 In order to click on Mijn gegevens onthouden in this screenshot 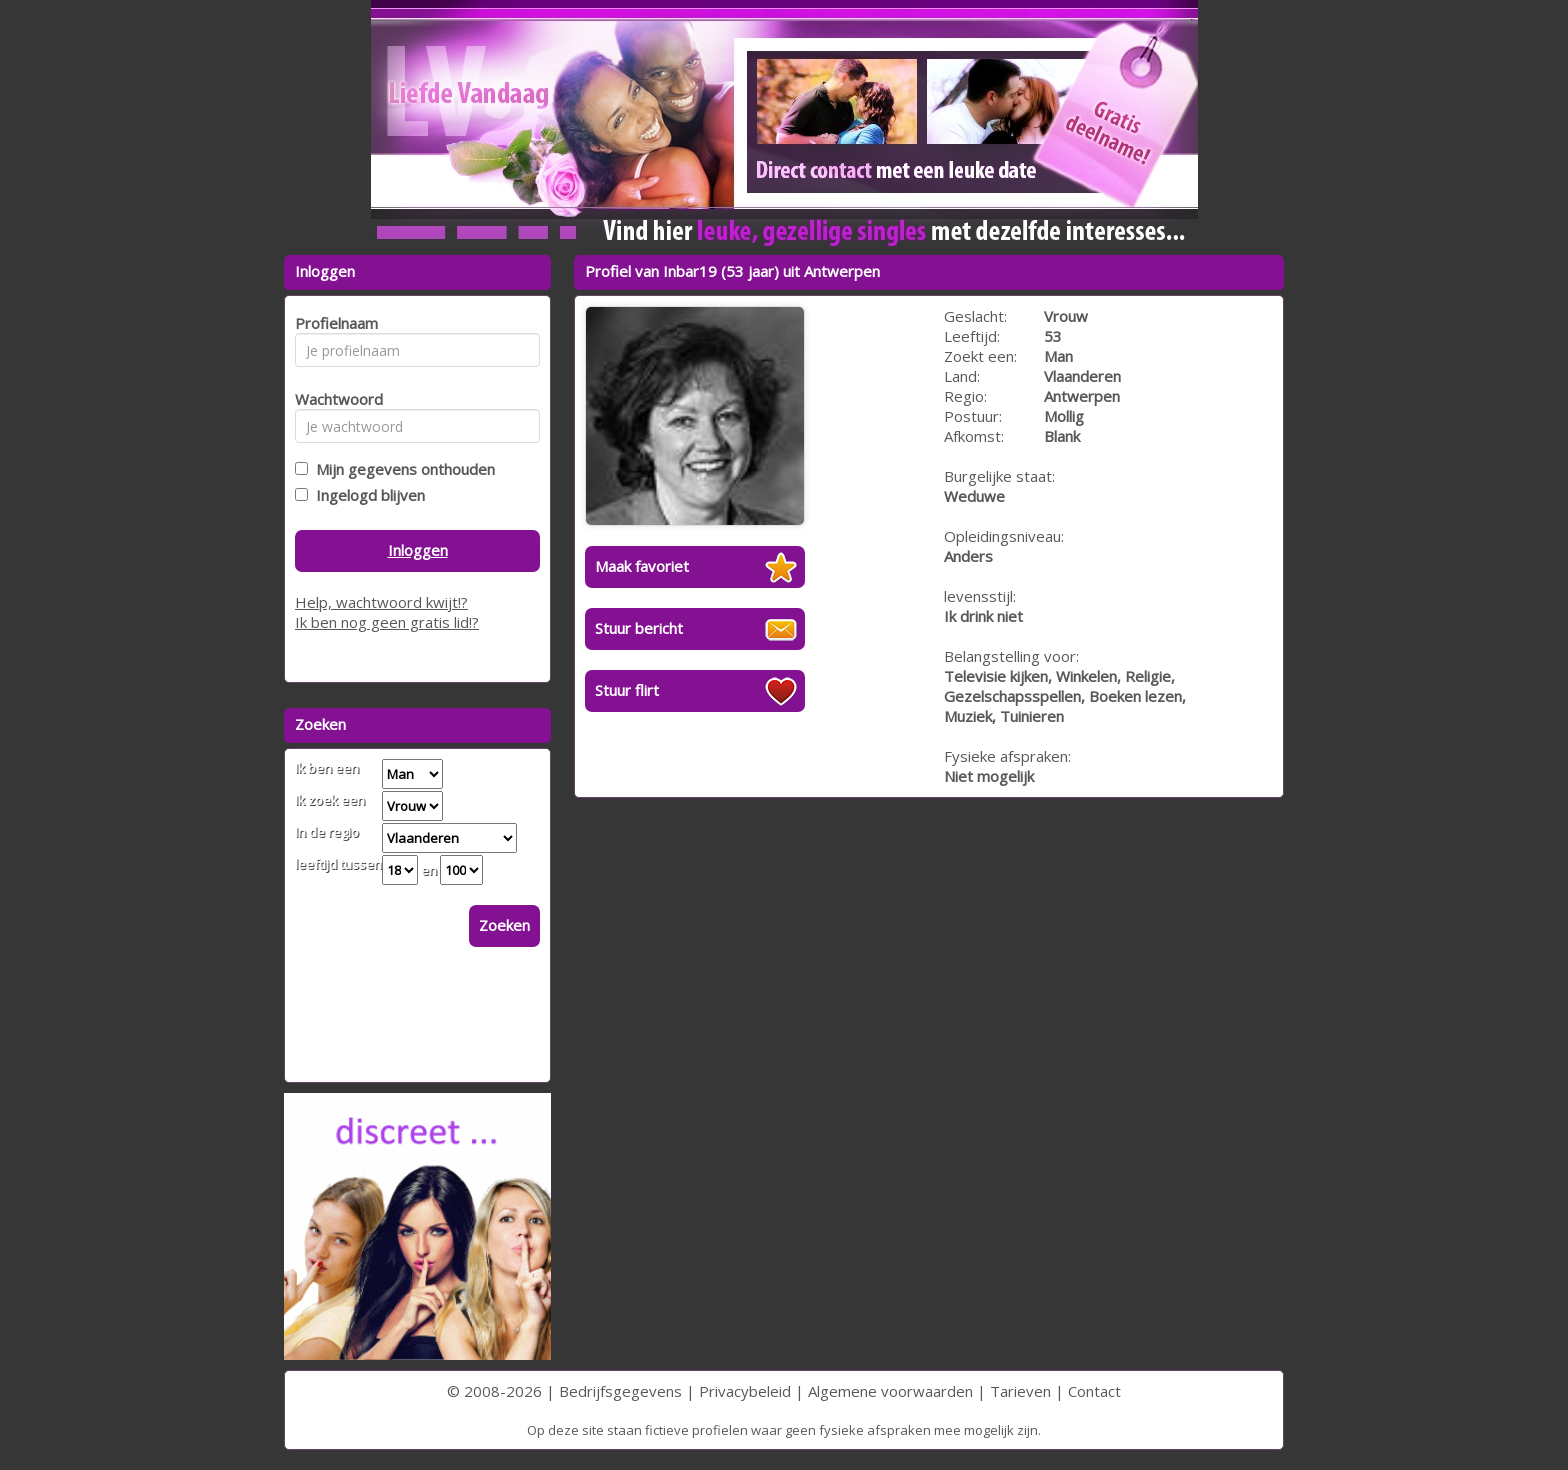, I will do `click(401, 469)`.